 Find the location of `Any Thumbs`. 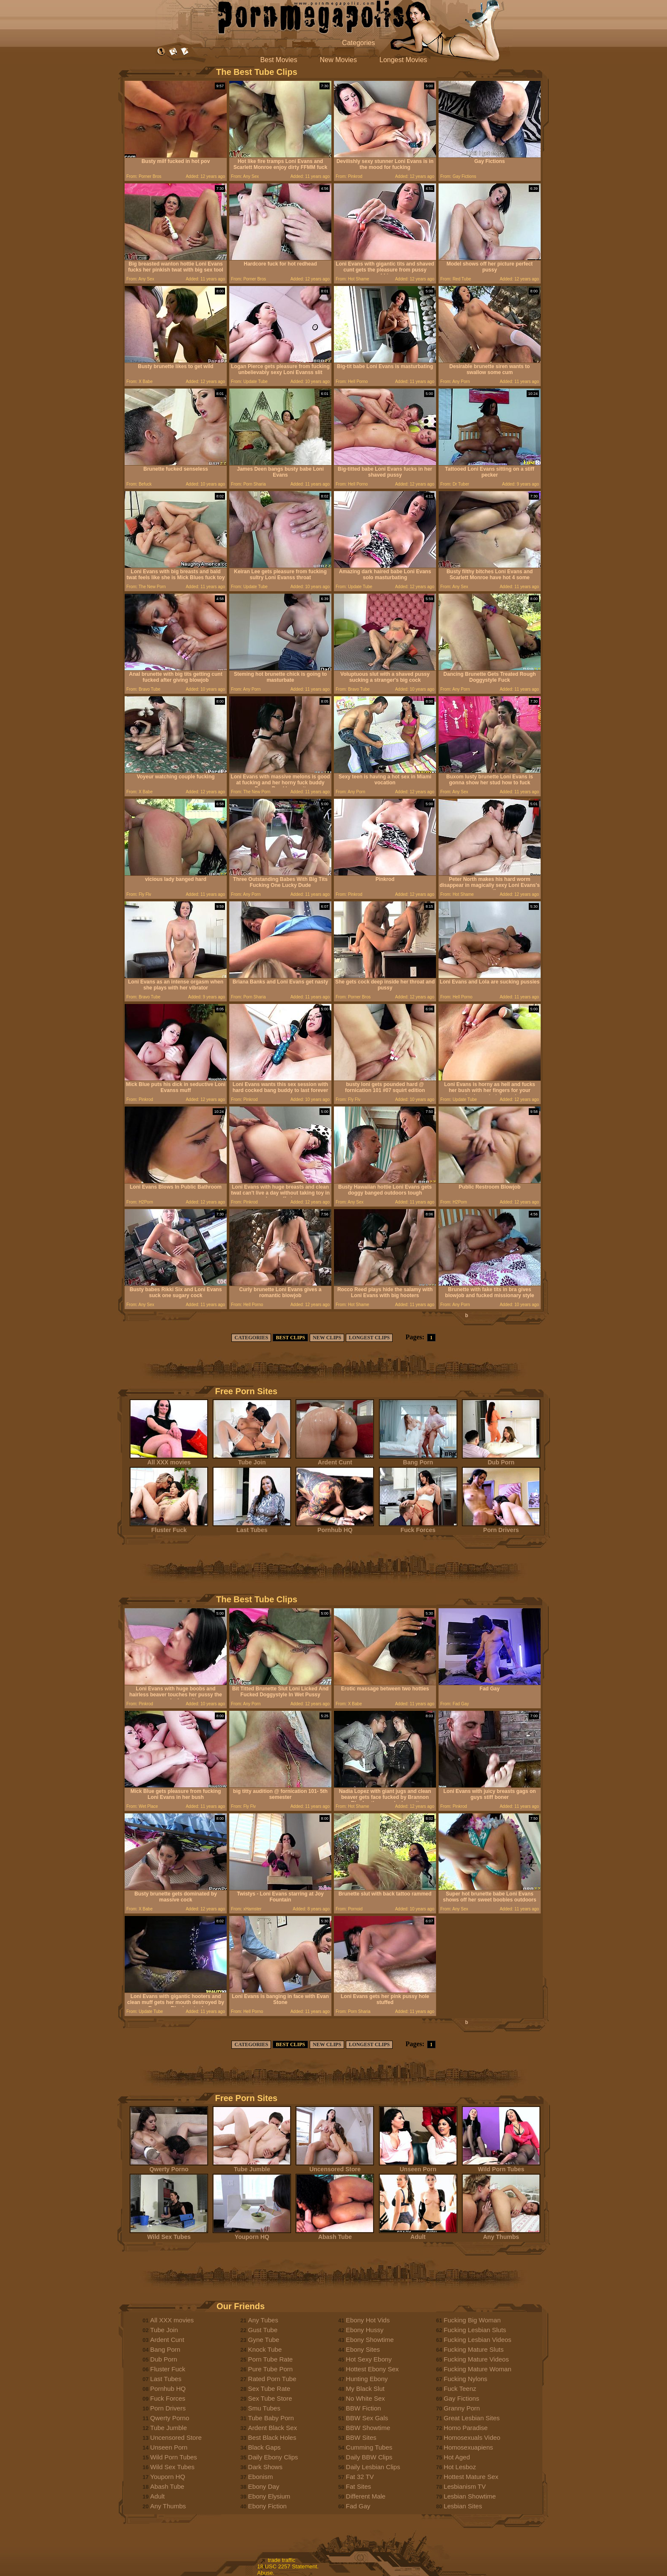

Any Thumbs is located at coordinates (501, 2234).